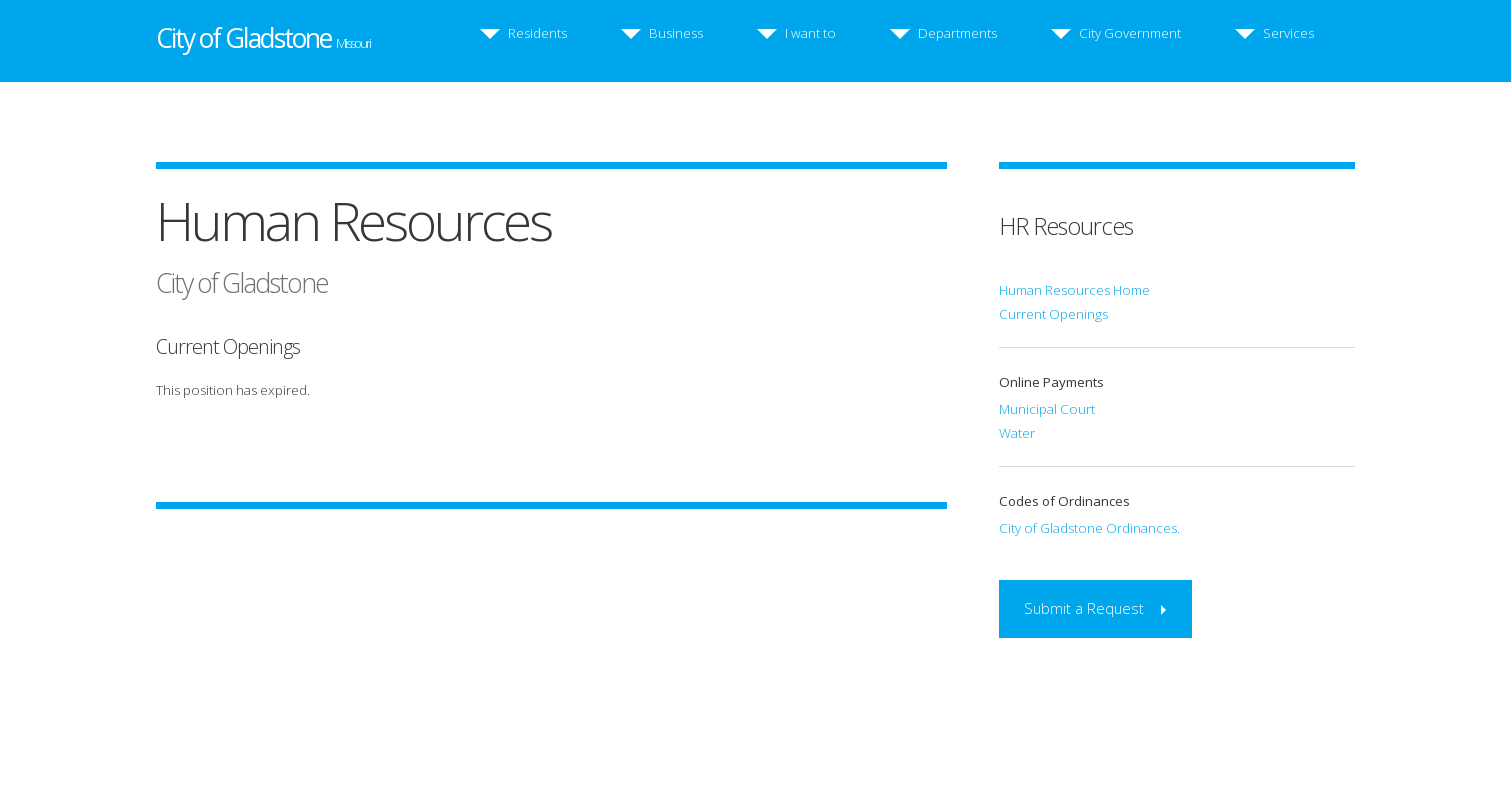 Image resolution: width=1511 pixels, height=800 pixels. I want to click on Services, so click(1288, 33).